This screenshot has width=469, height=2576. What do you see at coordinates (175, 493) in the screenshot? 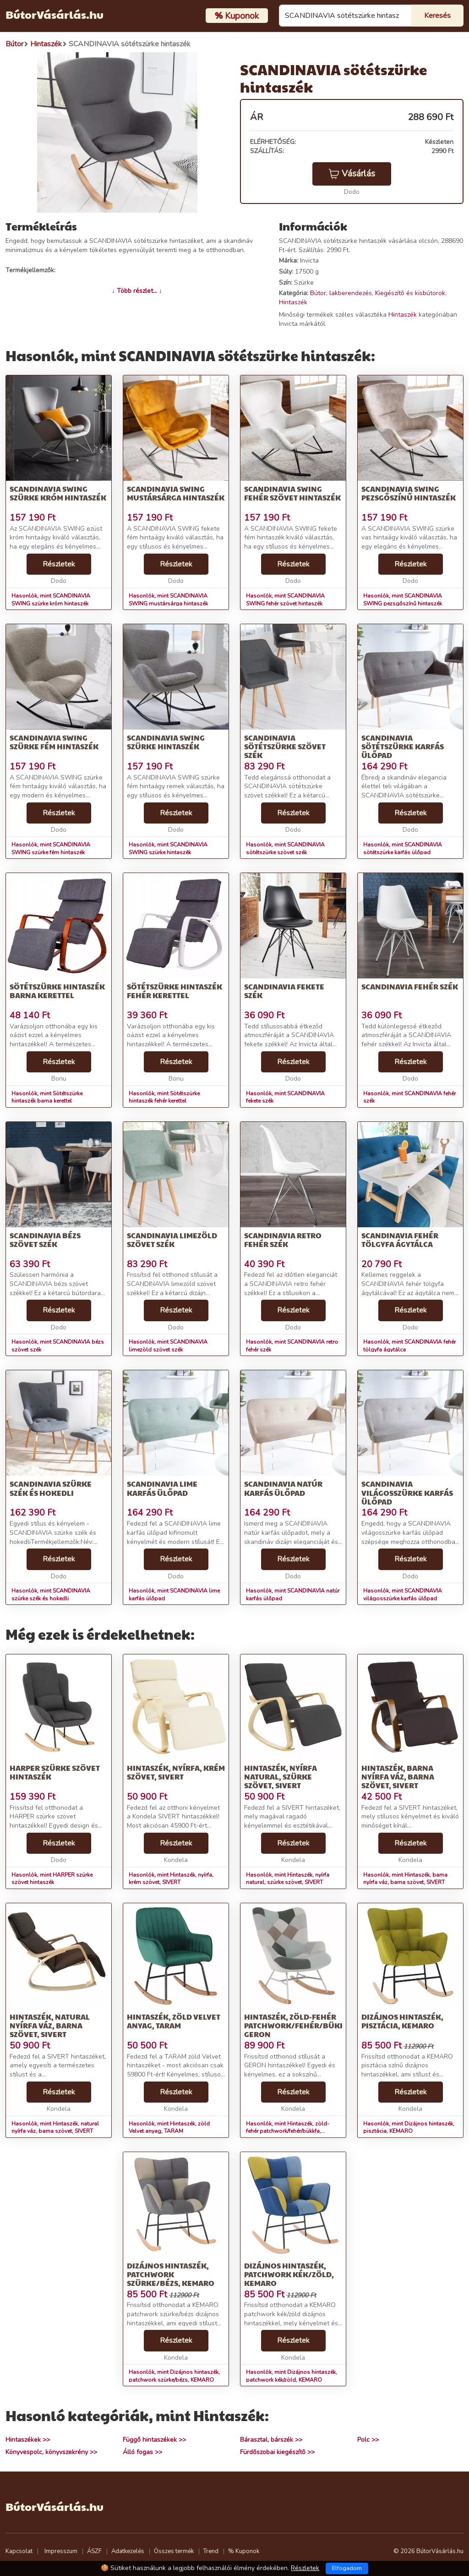
I see `SCANDINAVIA SWING mustársárga hintaszék` at bounding box center [175, 493].